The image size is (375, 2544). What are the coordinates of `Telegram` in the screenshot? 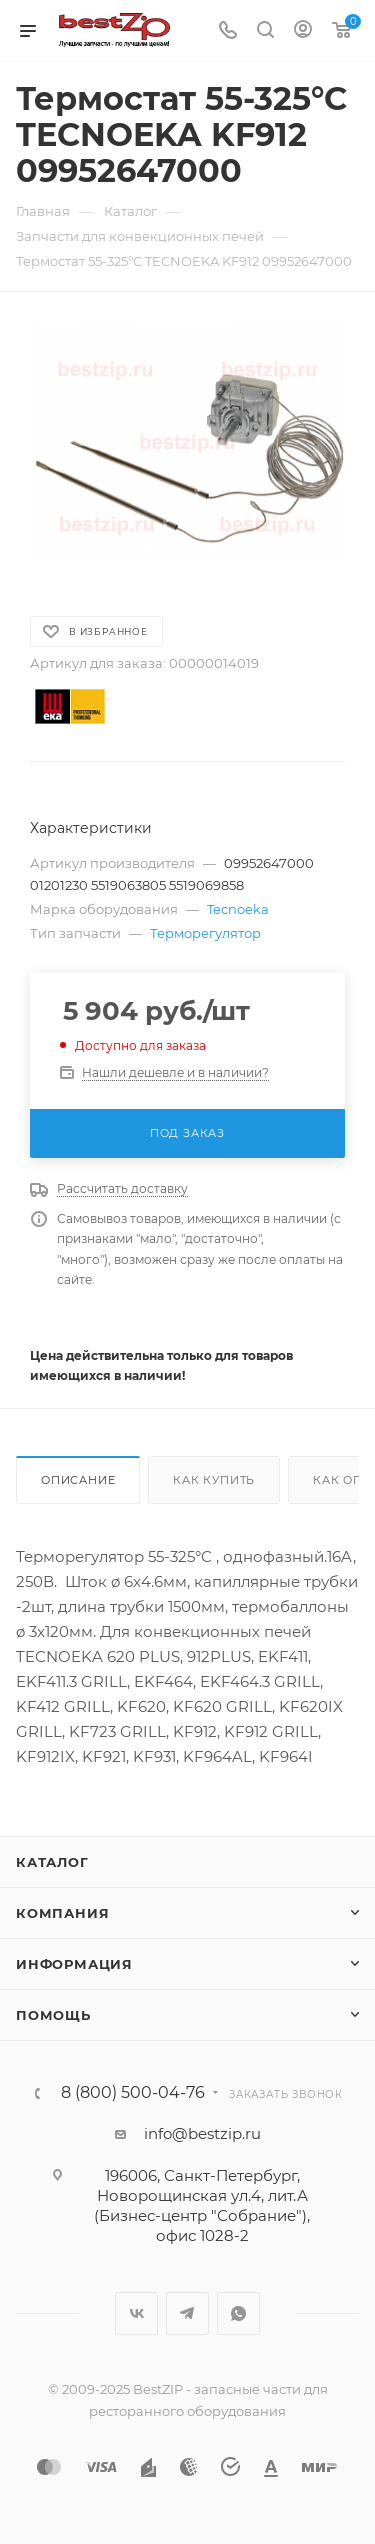 It's located at (187, 2313).